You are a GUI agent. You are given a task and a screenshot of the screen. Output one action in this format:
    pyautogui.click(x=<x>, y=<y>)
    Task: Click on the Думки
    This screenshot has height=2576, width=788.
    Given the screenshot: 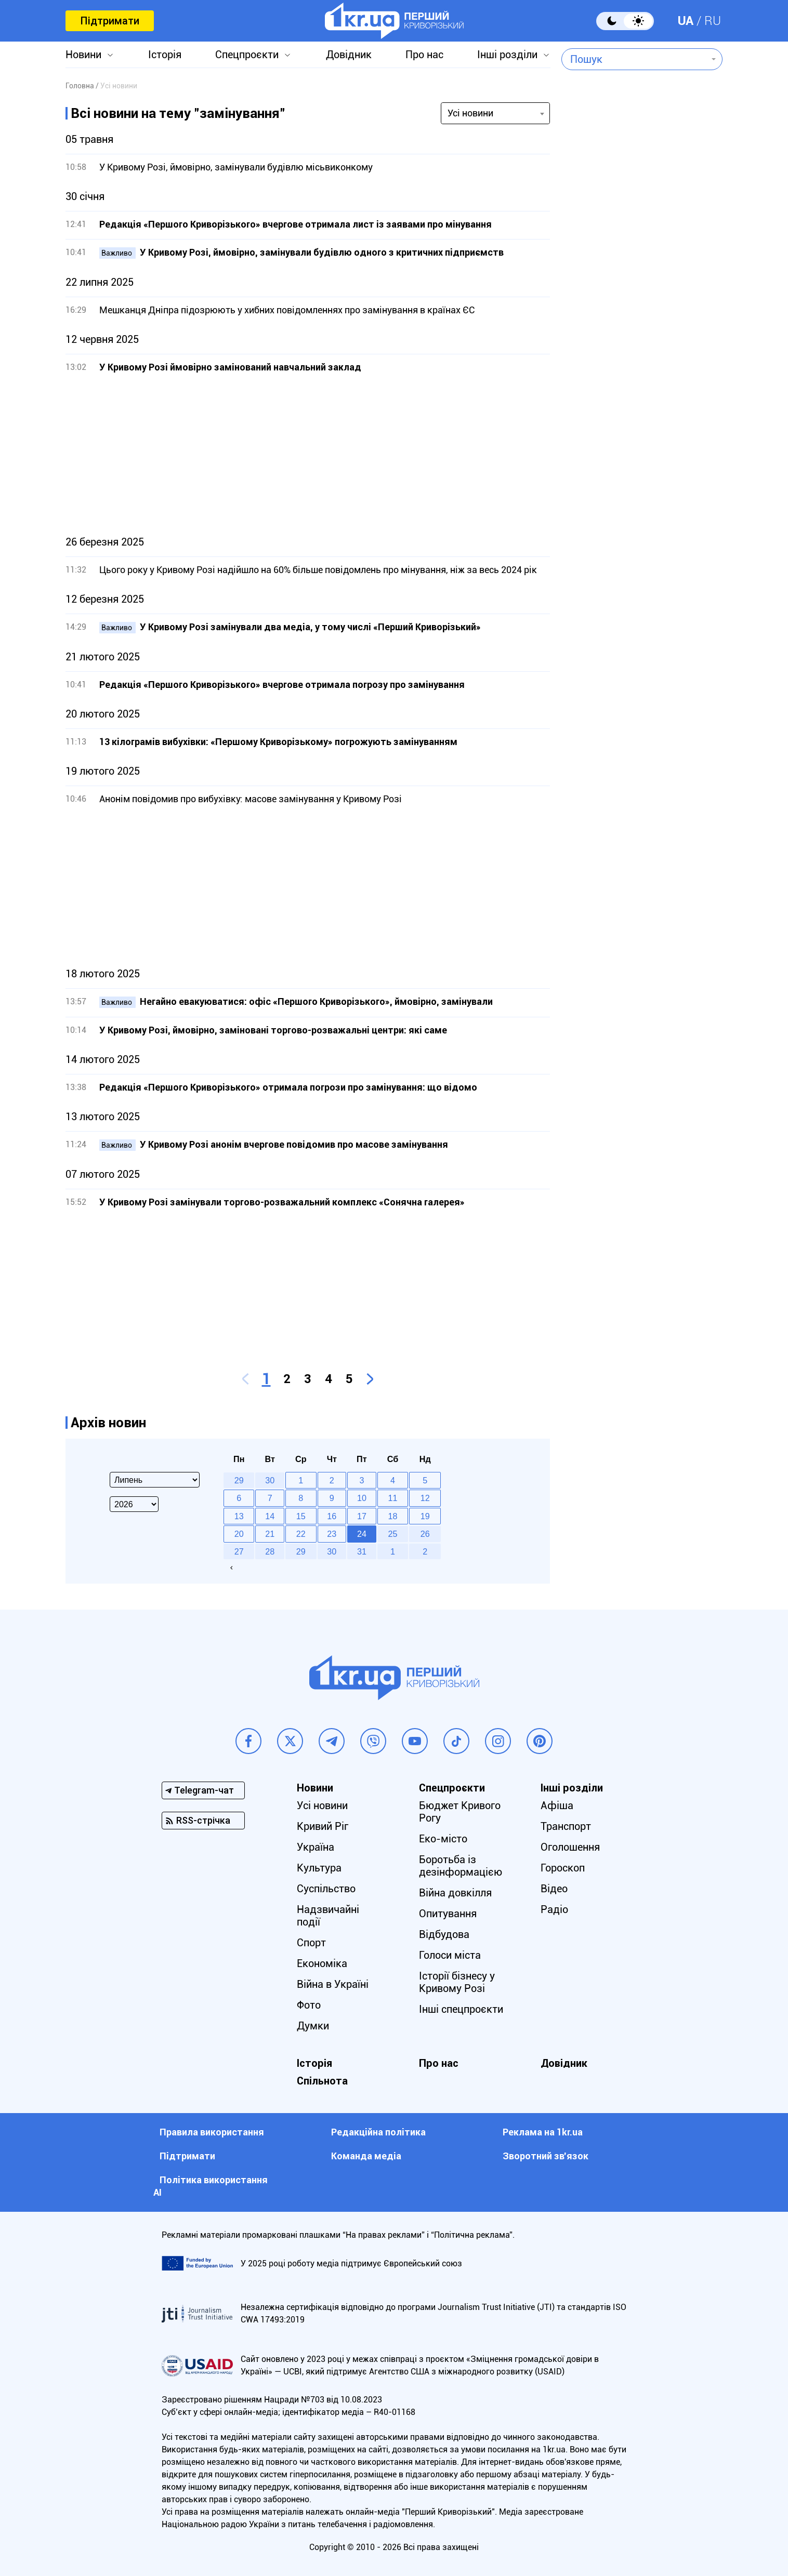 What is the action you would take?
    pyautogui.click(x=313, y=2026)
    